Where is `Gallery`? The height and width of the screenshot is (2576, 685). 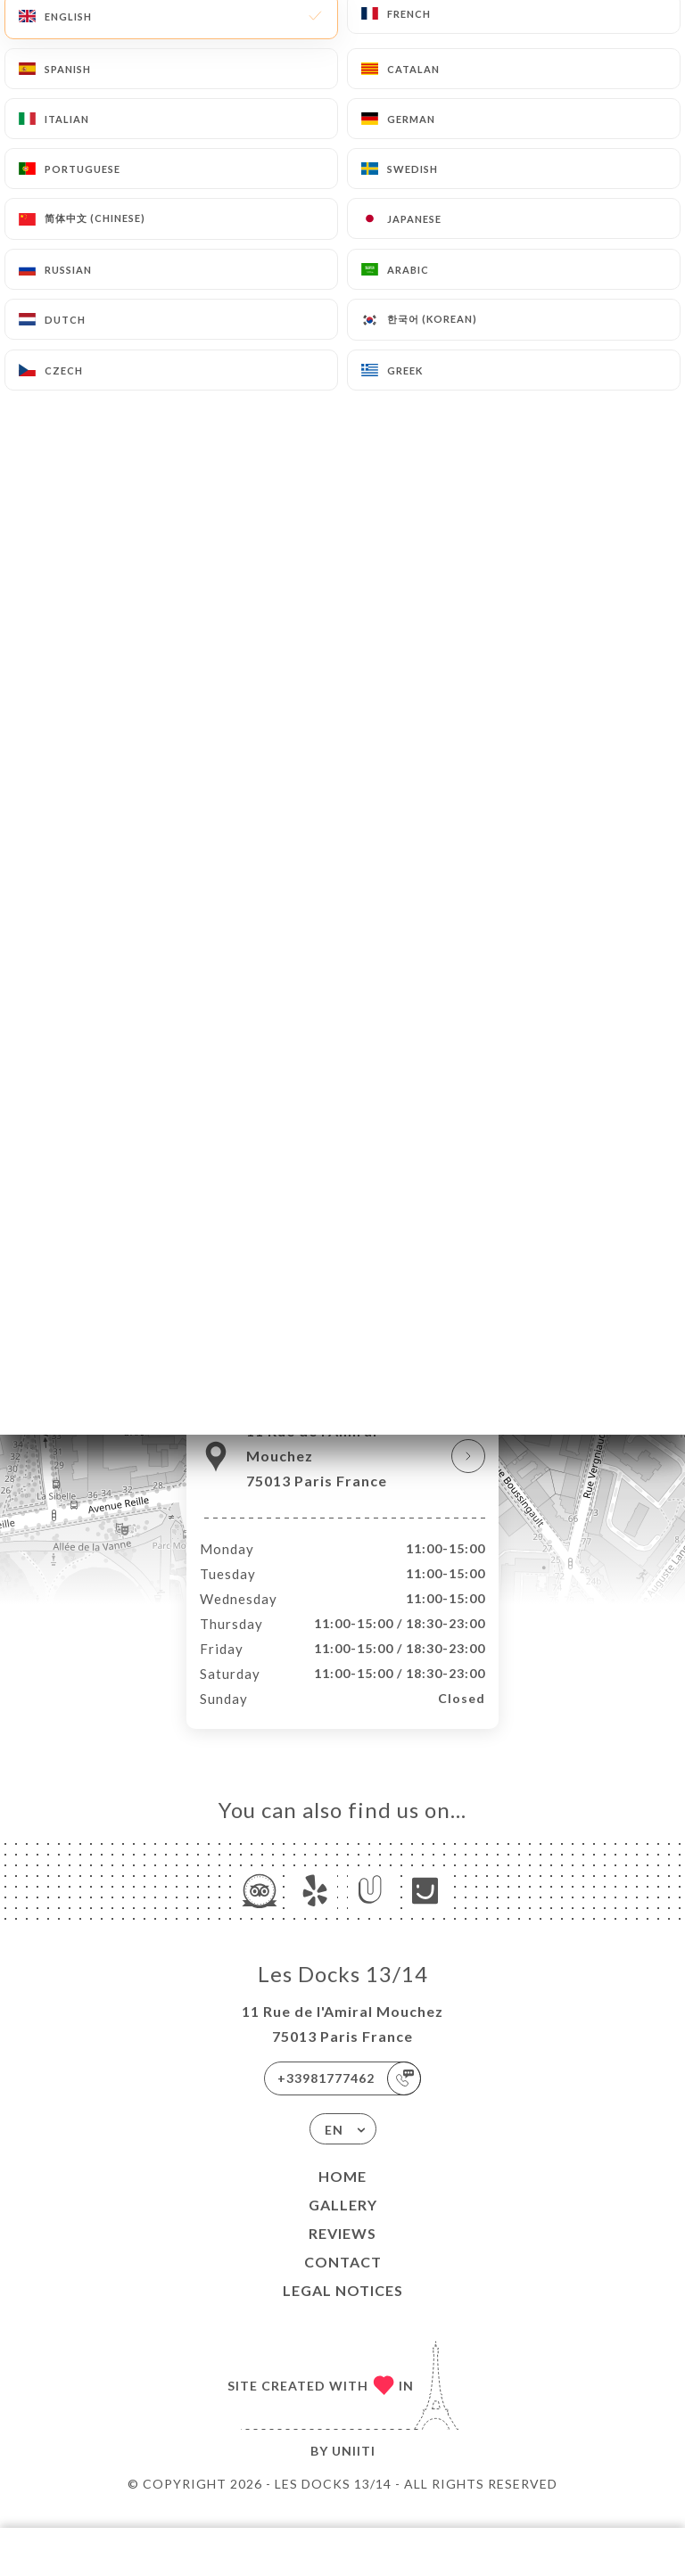
Gallery is located at coordinates (343, 2223).